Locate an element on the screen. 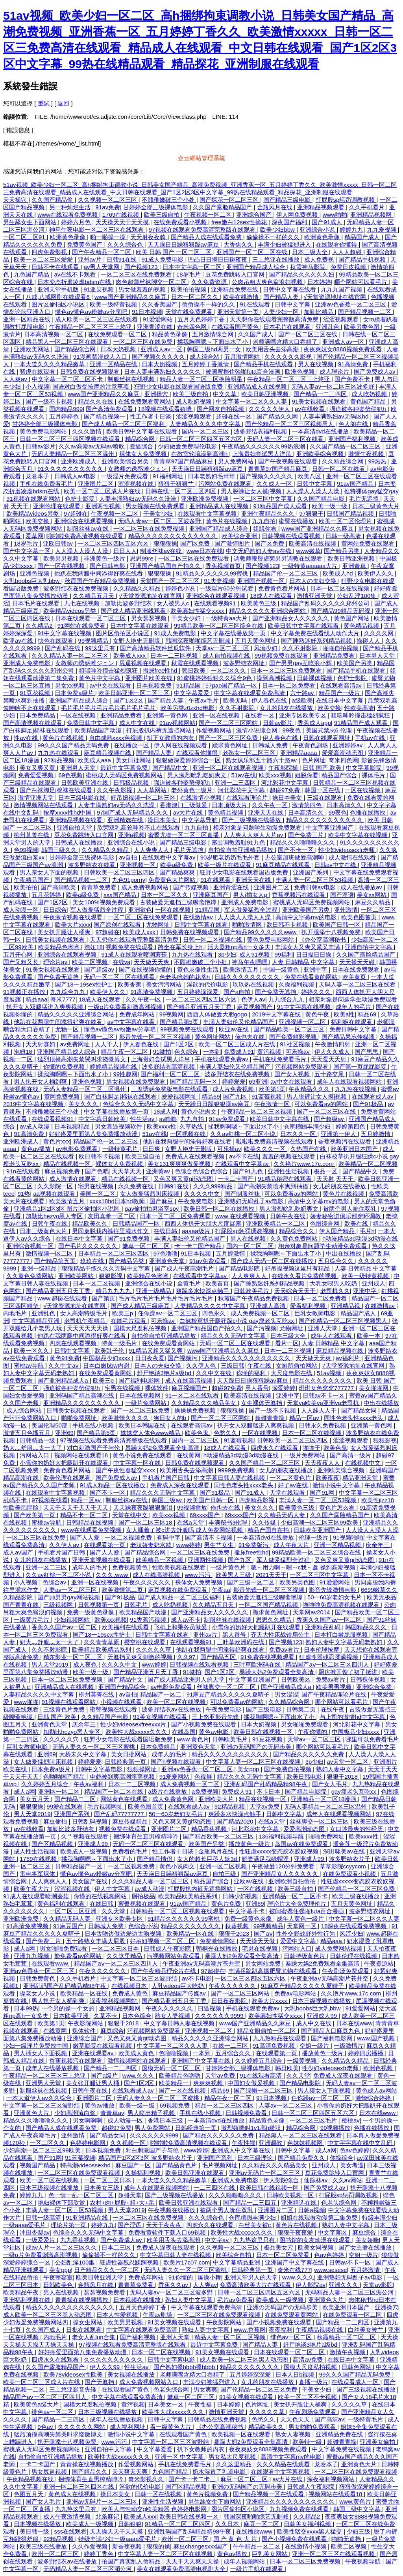  91视频正在播放 is located at coordinates (25, 991).